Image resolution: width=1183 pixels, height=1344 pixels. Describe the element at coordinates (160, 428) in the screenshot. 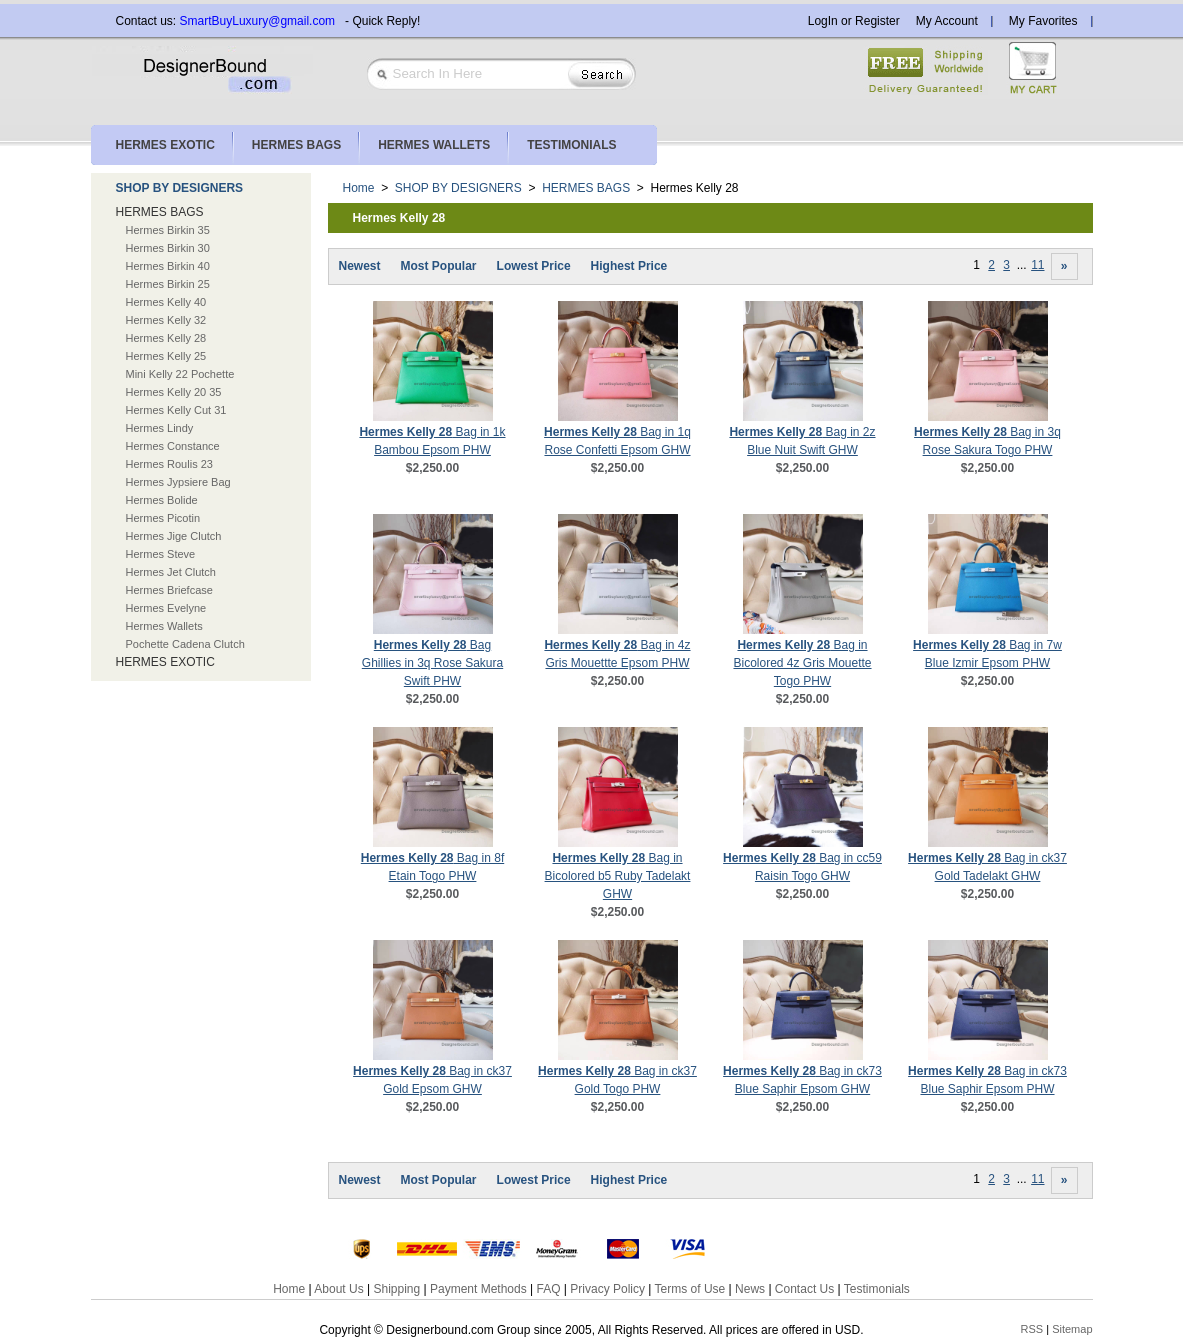

I see `Hermes Lindy` at that location.